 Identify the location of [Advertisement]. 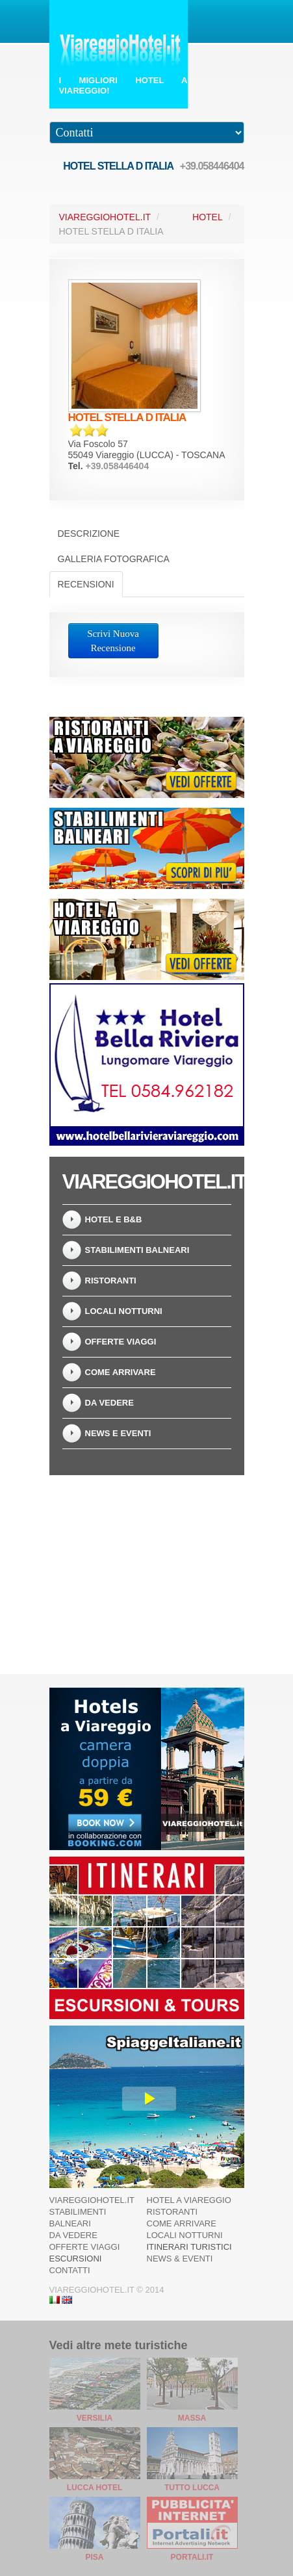
(146, 1567).